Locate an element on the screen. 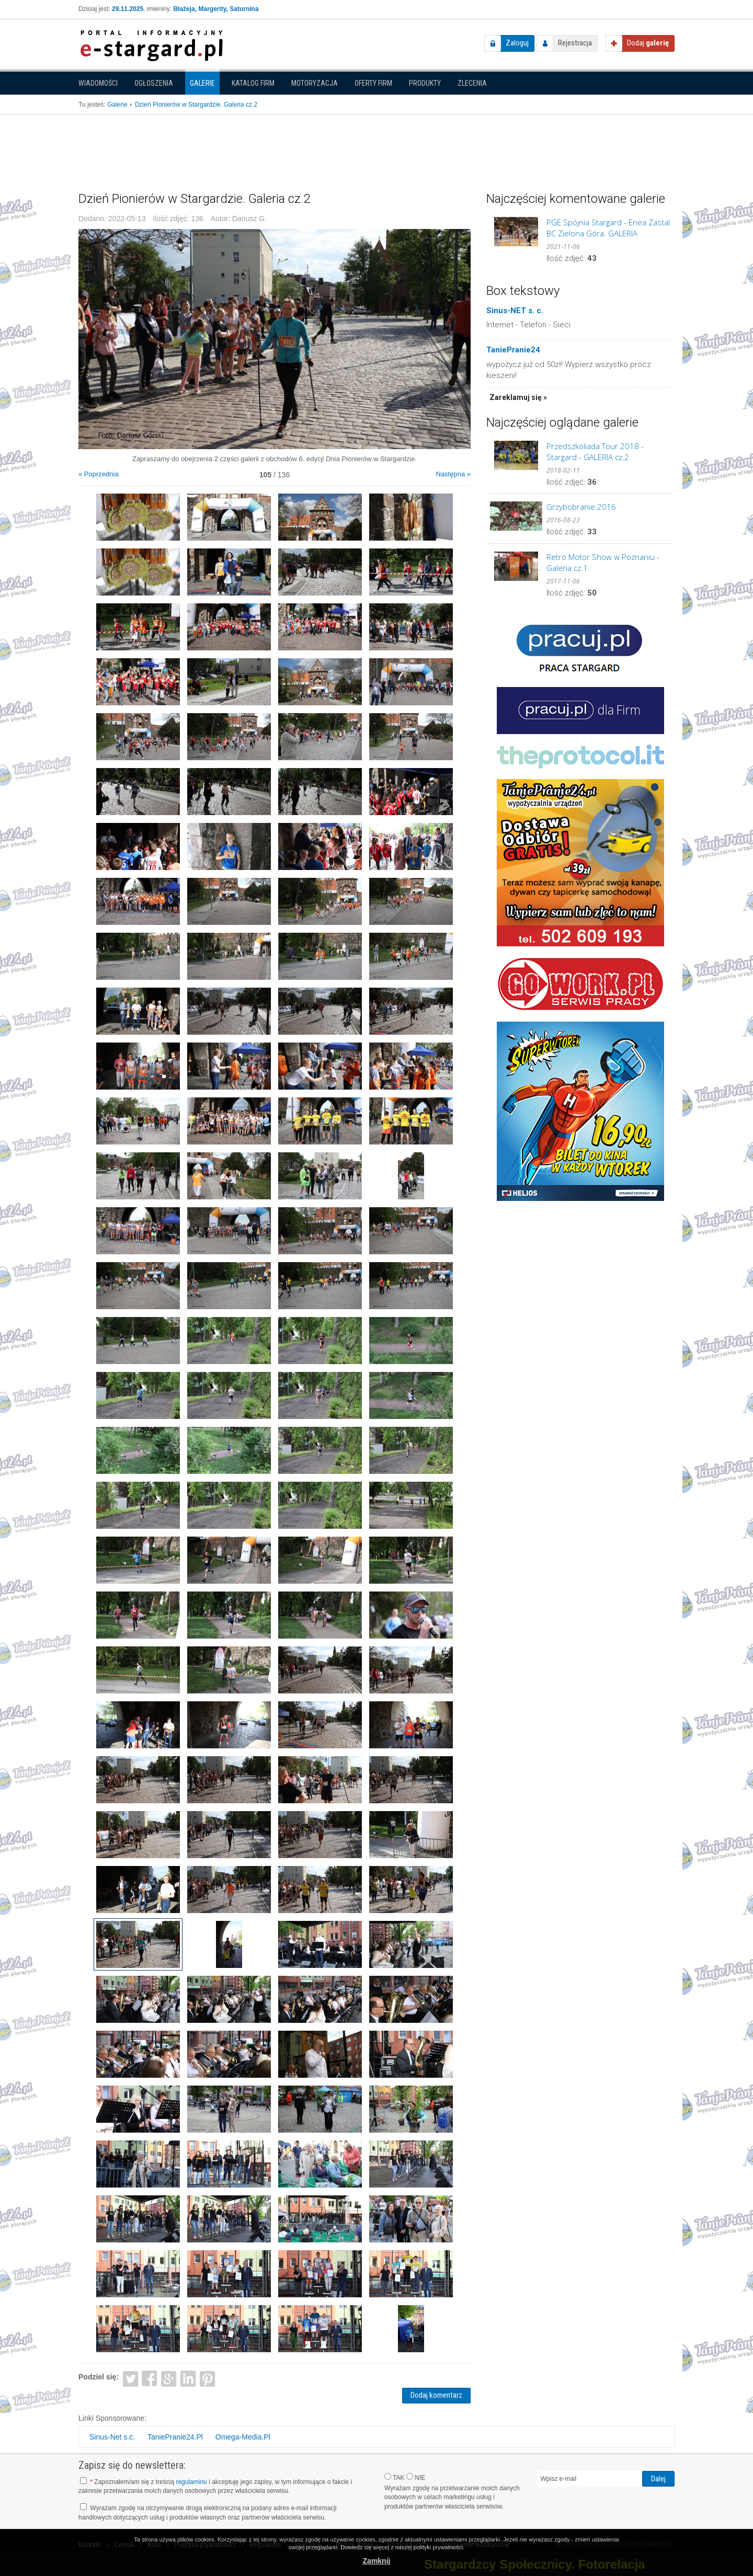 The height and width of the screenshot is (2576, 753). Rejestracja is located at coordinates (575, 43).